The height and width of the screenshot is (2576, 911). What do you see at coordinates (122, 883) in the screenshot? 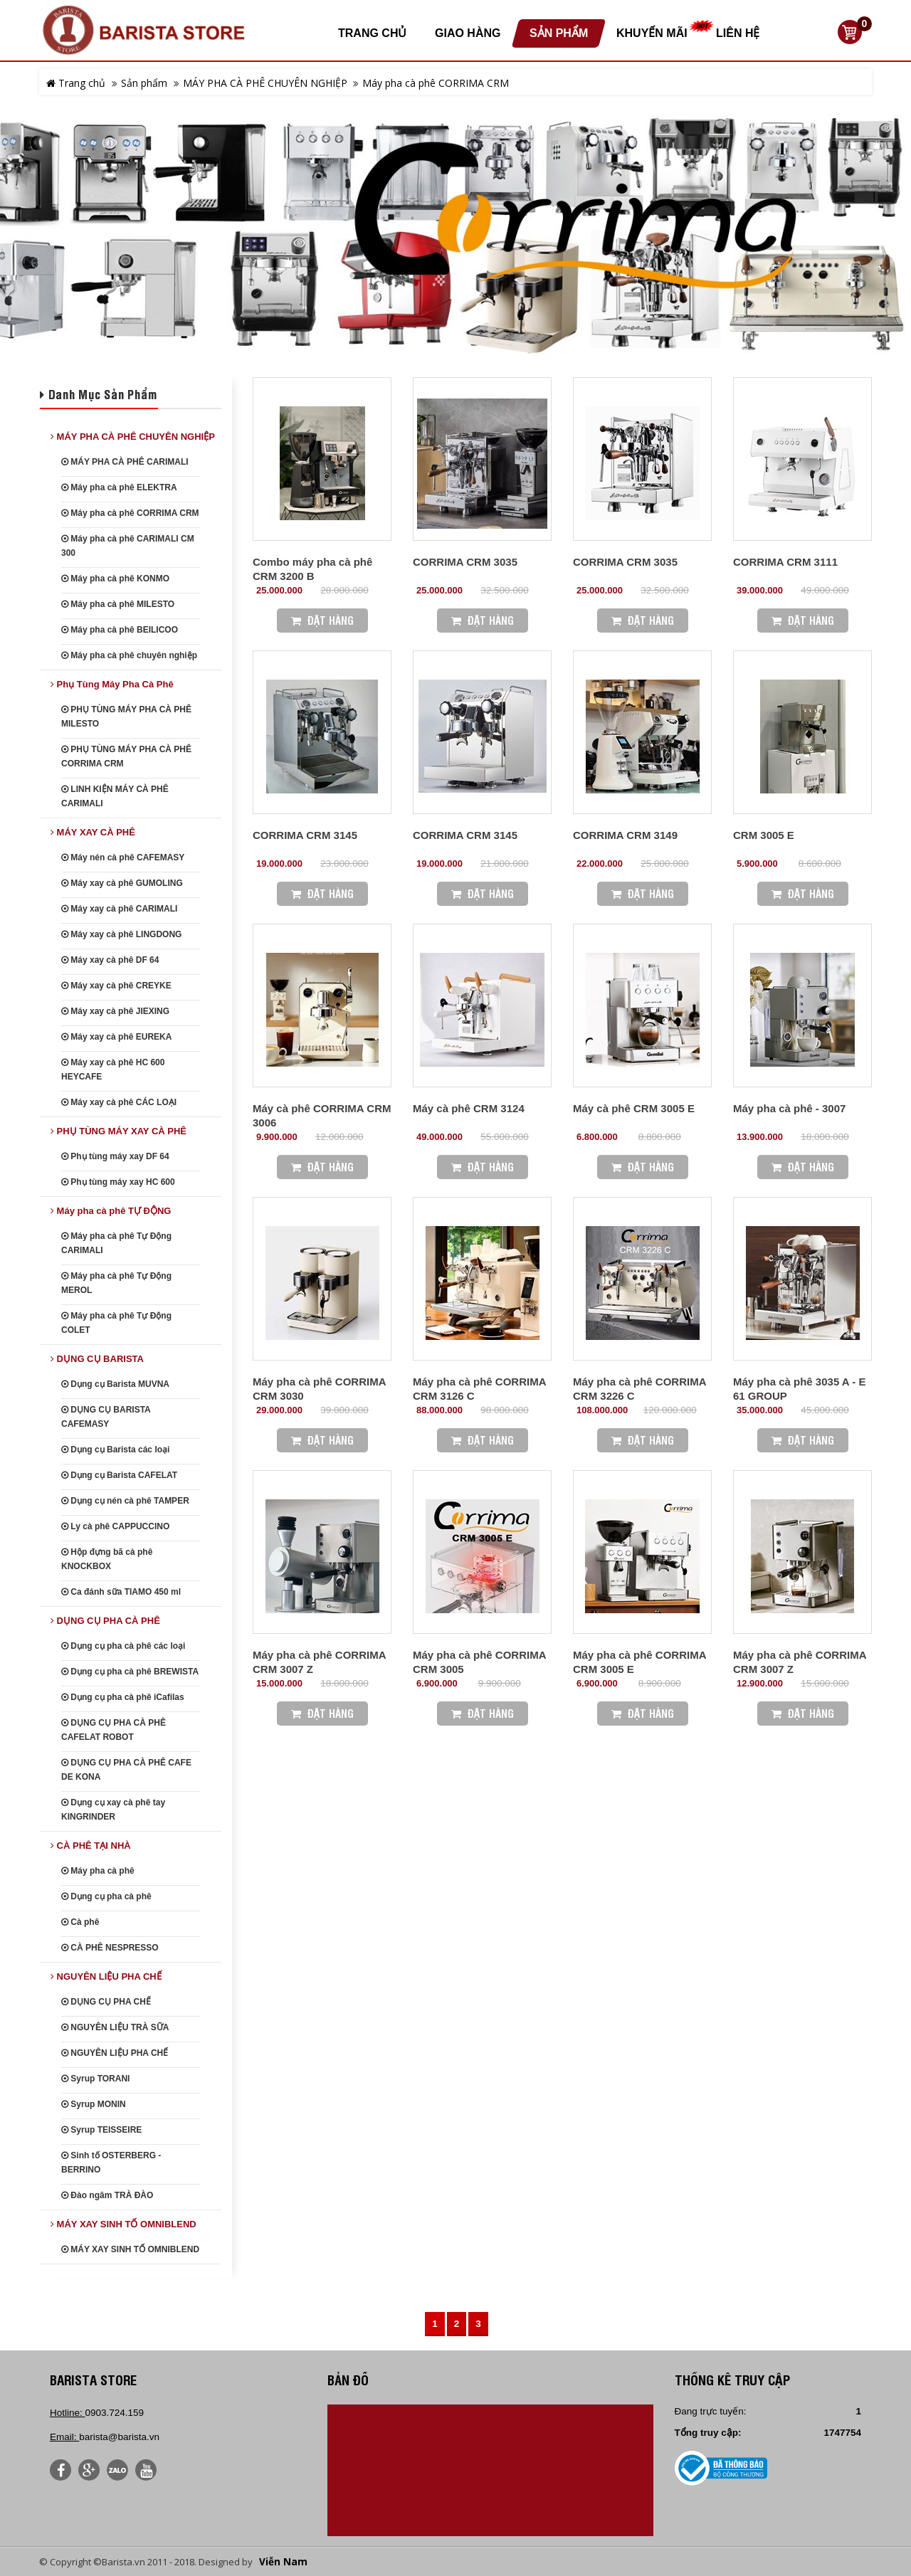
I see `Máy xay cà phê GUMOLING` at bounding box center [122, 883].